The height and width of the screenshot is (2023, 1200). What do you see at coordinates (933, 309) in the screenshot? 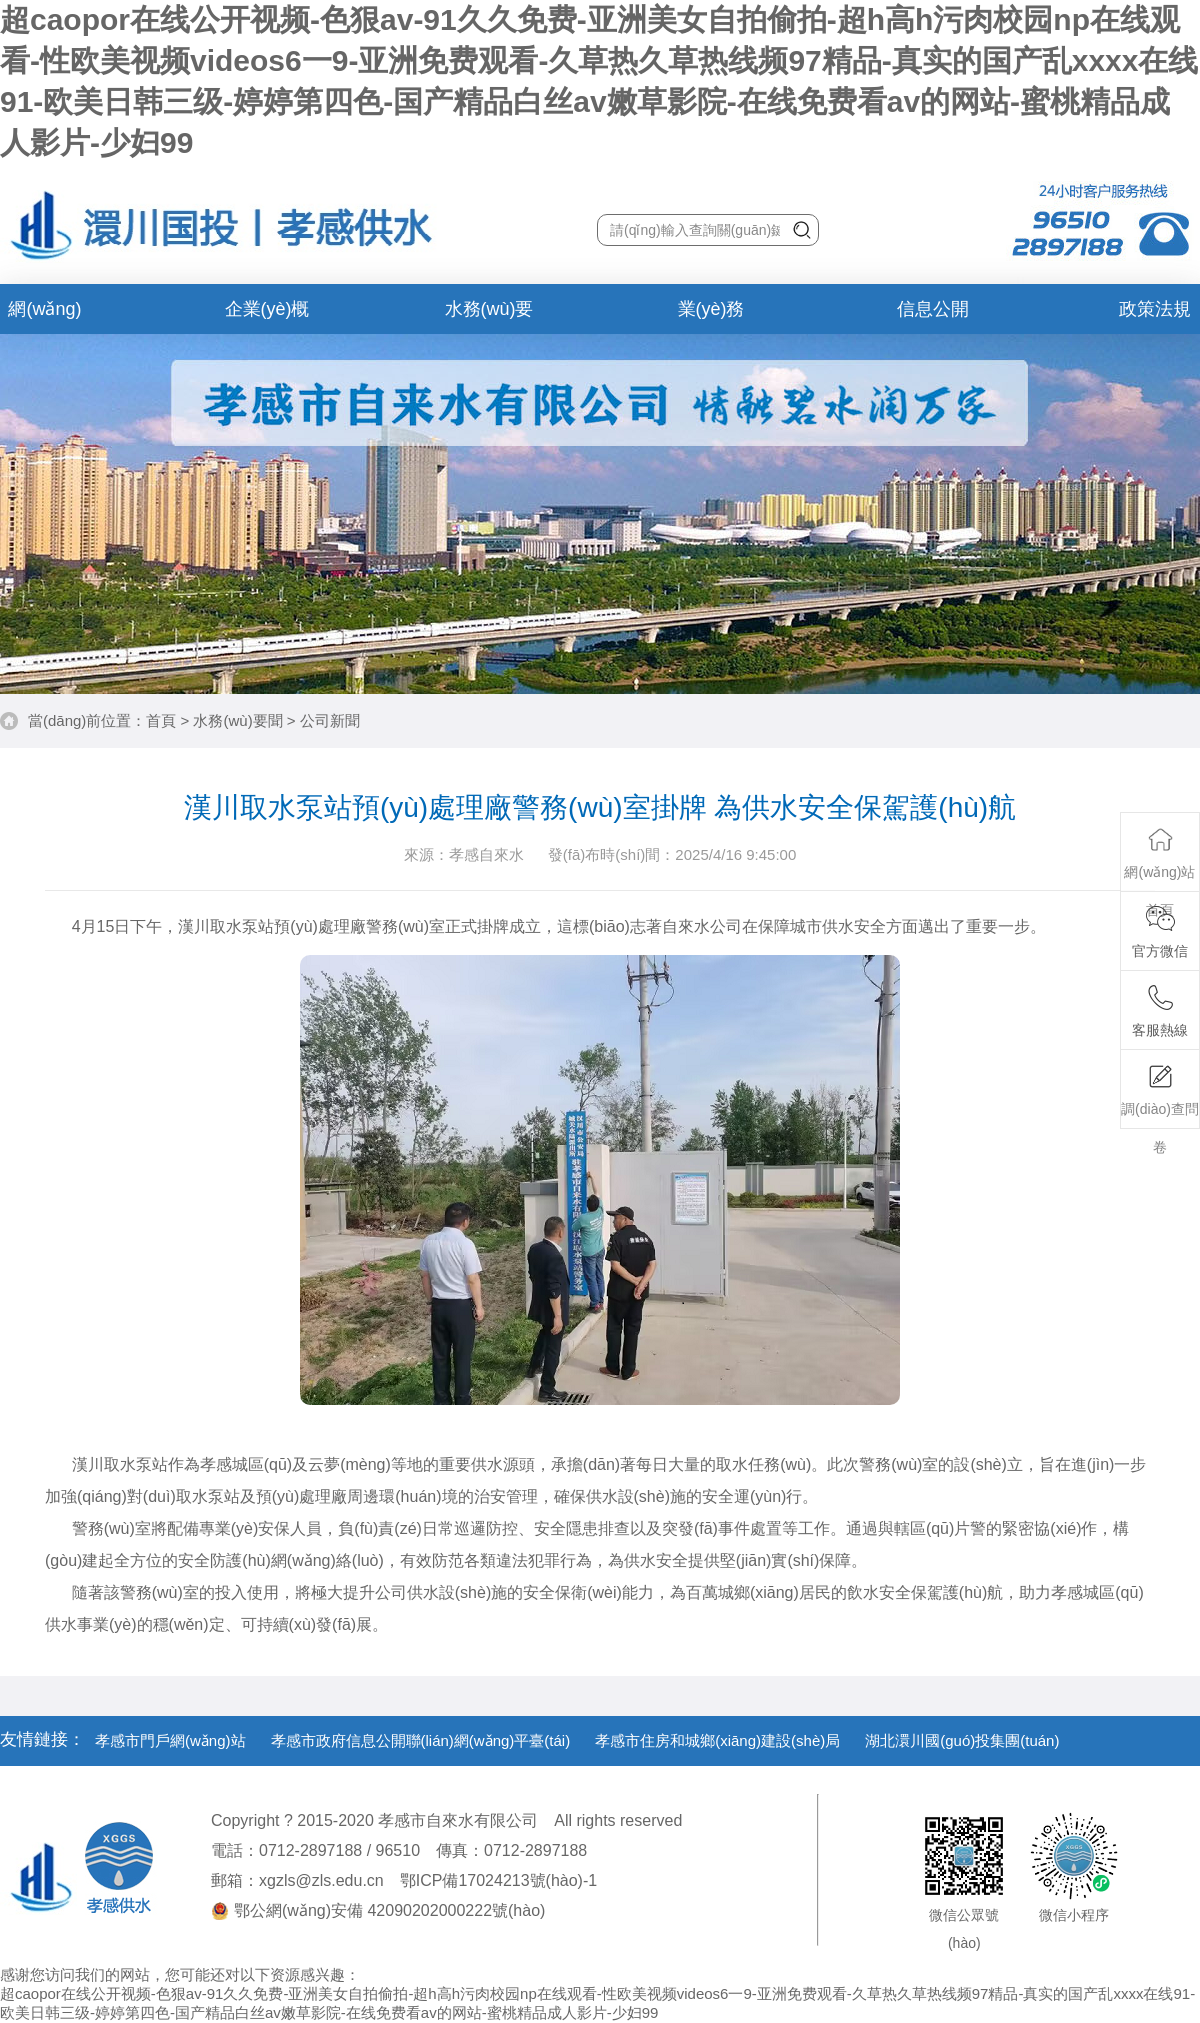
I see `信息公開` at bounding box center [933, 309].